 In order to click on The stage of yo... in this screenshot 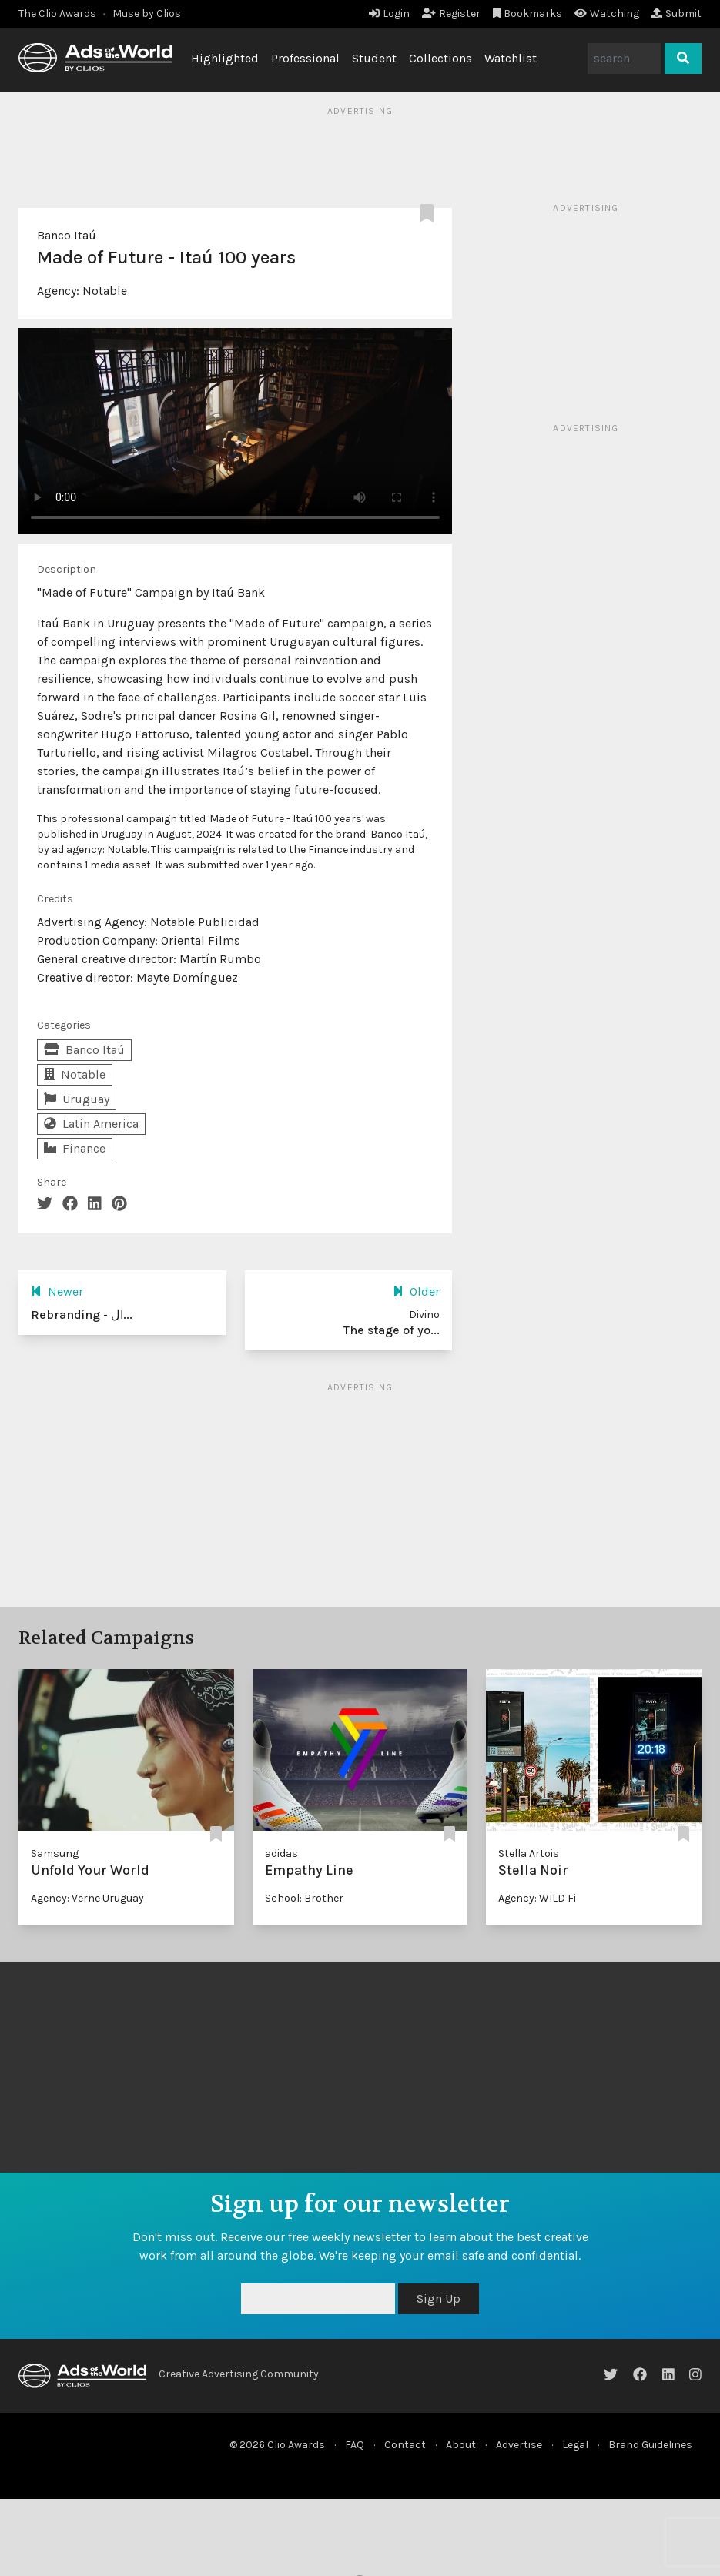, I will do `click(391, 1330)`.